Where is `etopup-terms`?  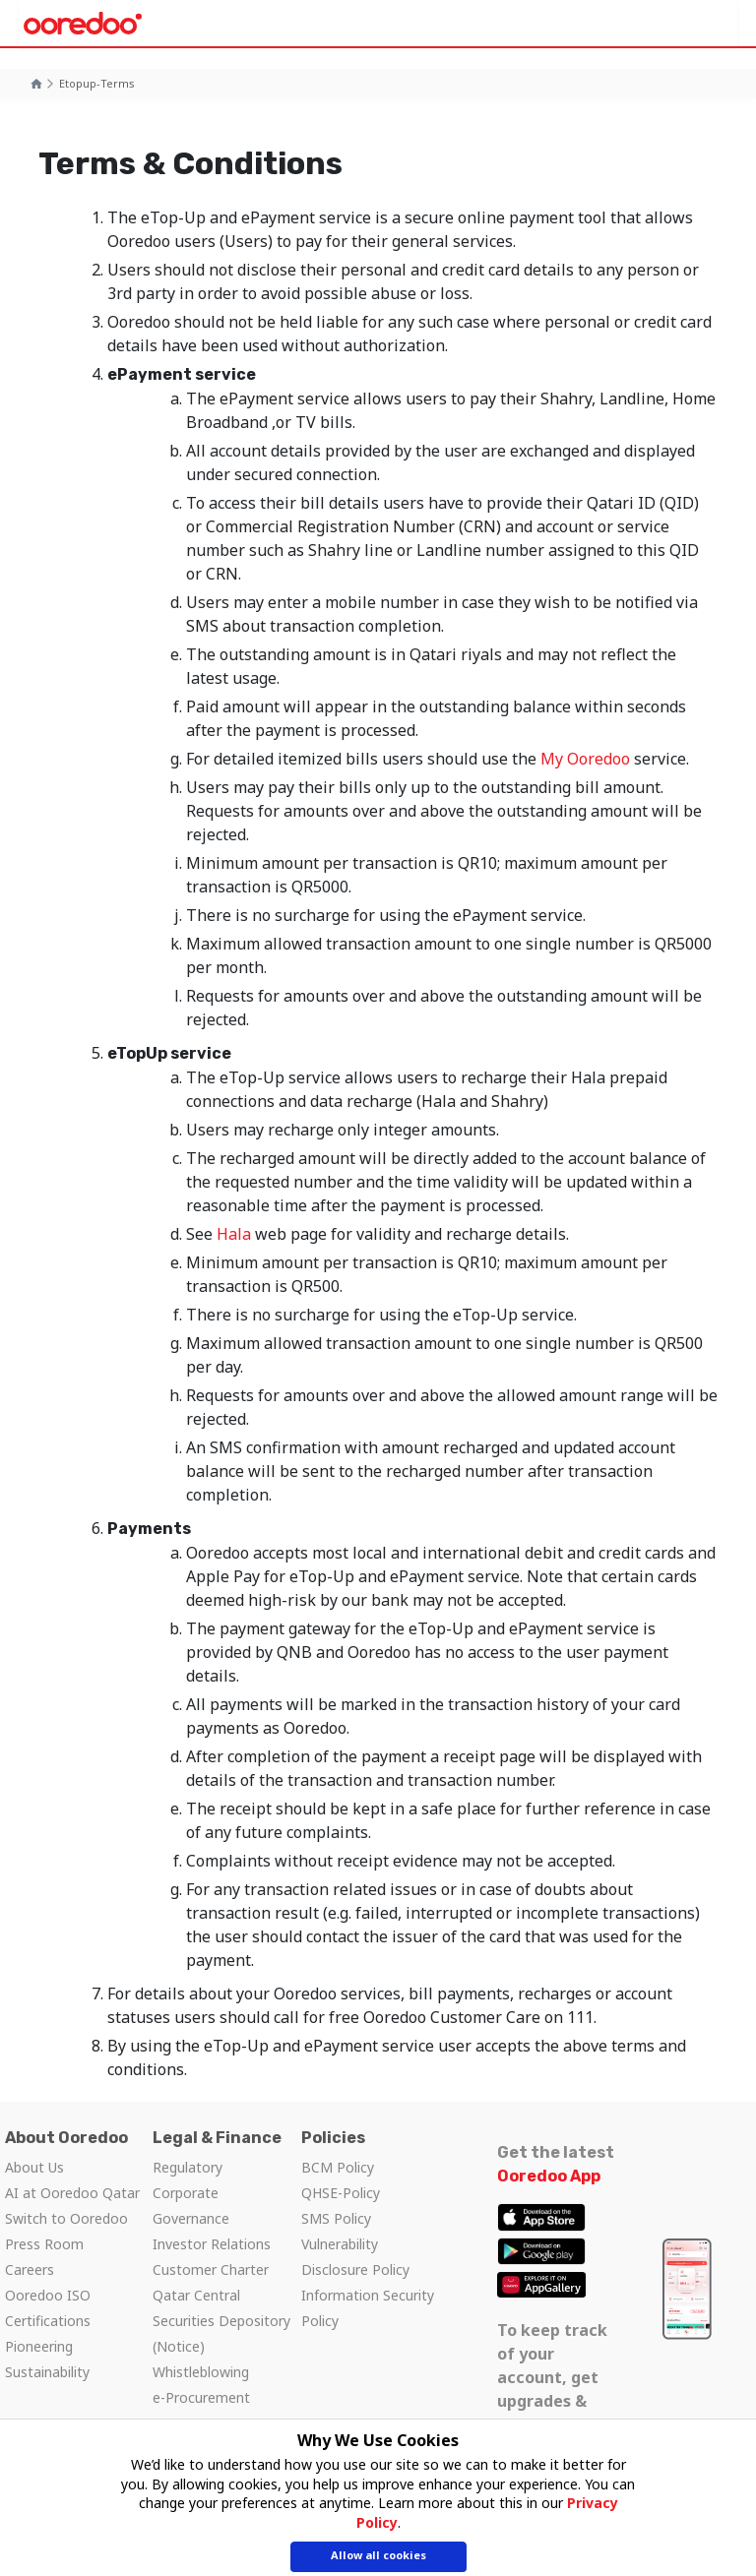
etopup-terms is located at coordinates (97, 83).